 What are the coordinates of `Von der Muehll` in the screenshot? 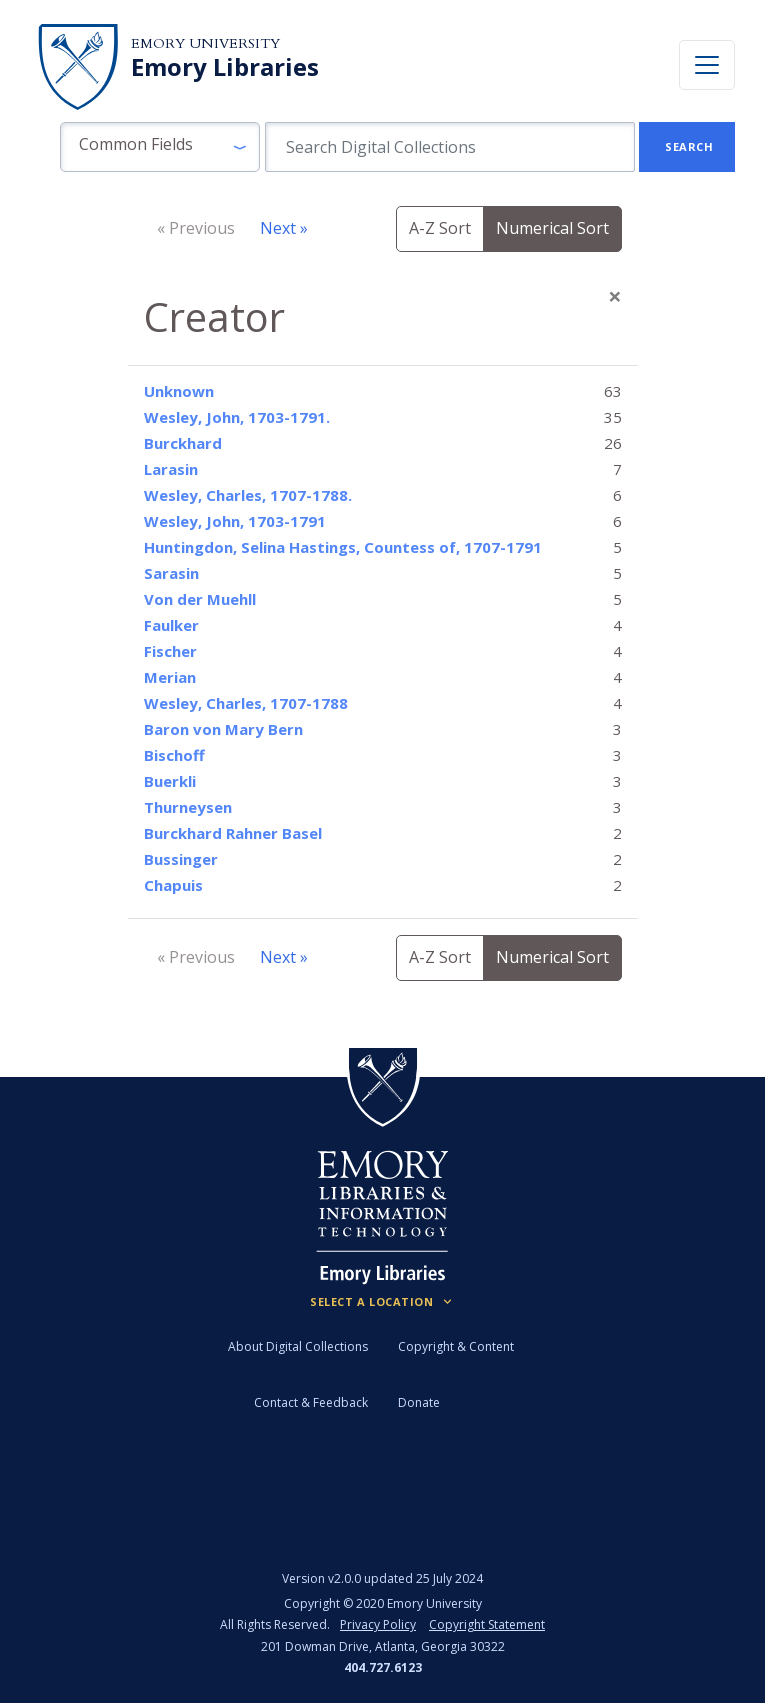 It's located at (200, 599).